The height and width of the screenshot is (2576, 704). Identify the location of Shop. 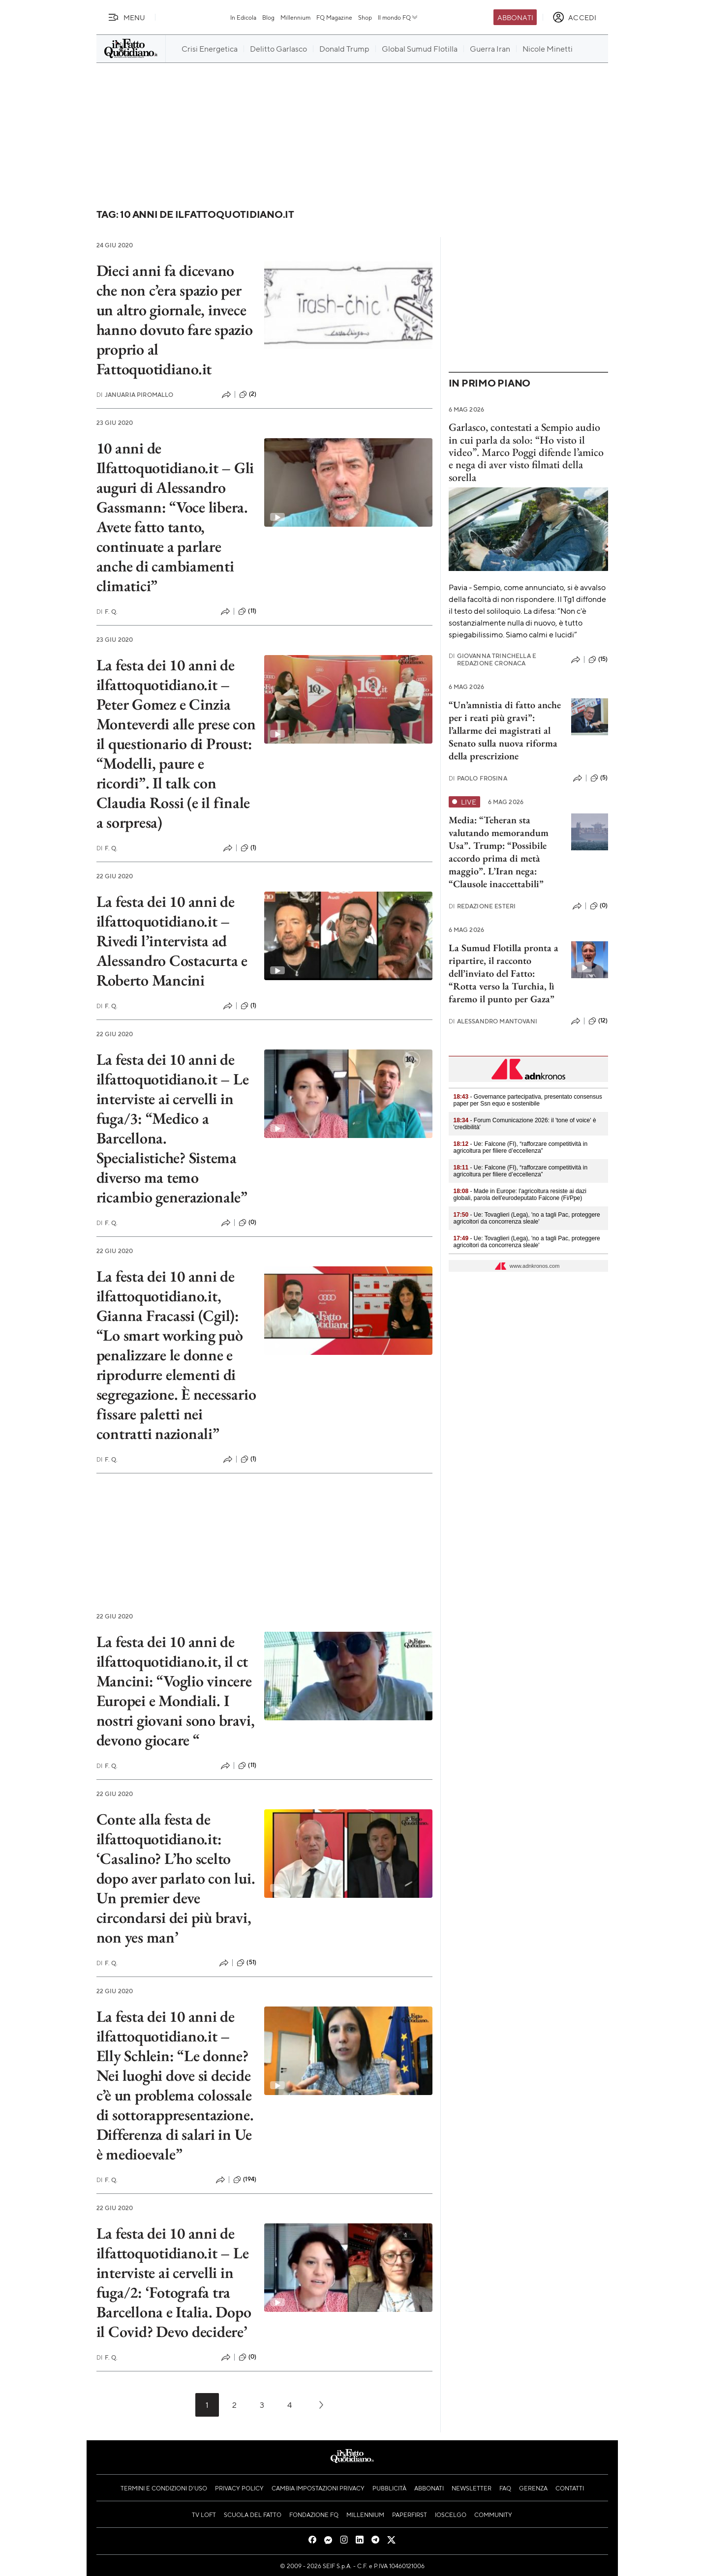
(365, 17).